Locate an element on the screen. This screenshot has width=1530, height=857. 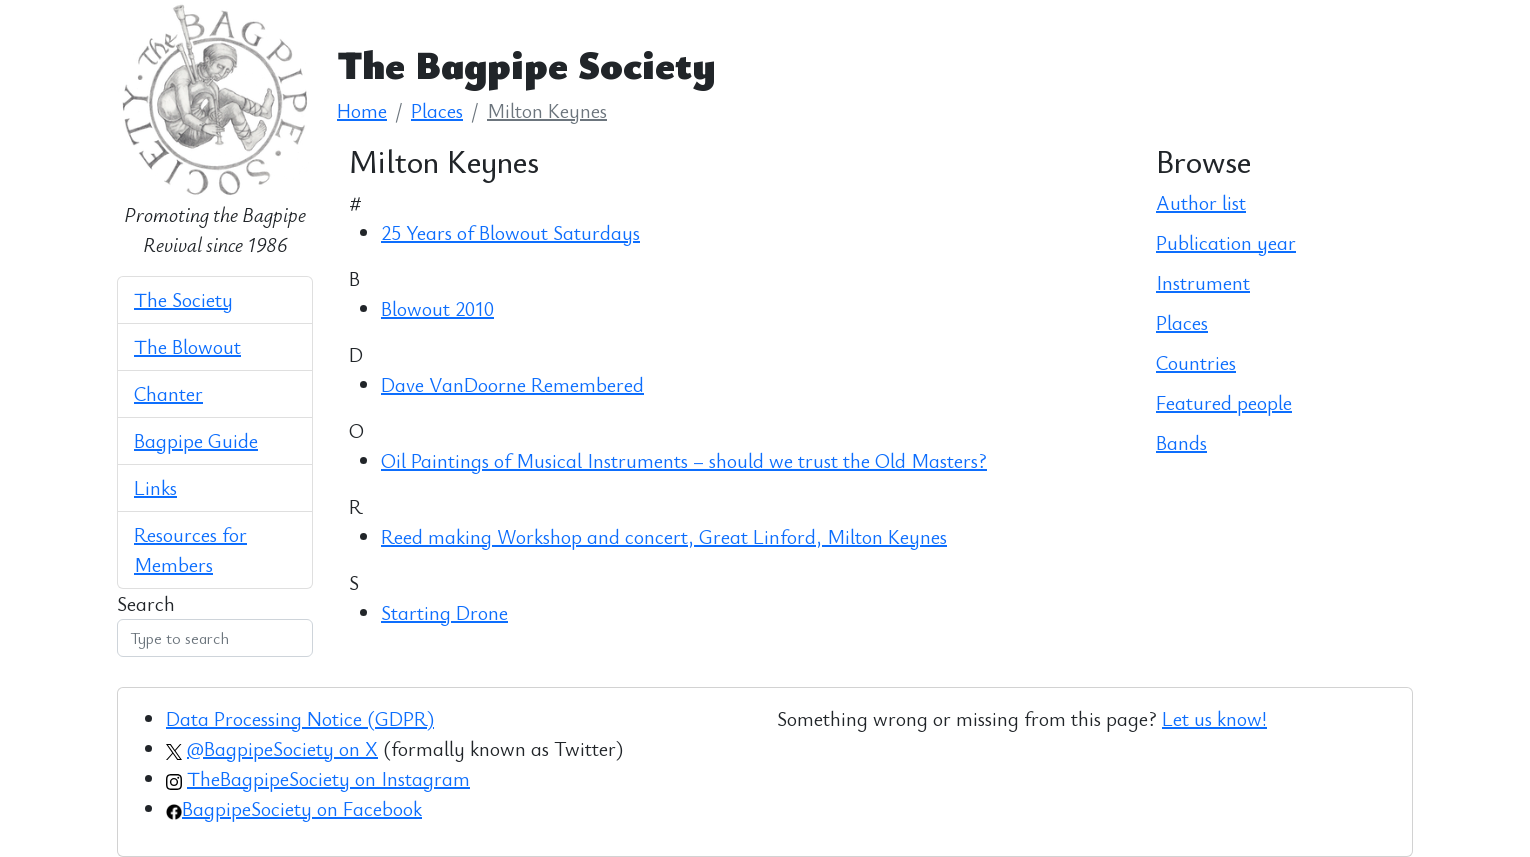
Starting Drone is located at coordinates (444, 612).